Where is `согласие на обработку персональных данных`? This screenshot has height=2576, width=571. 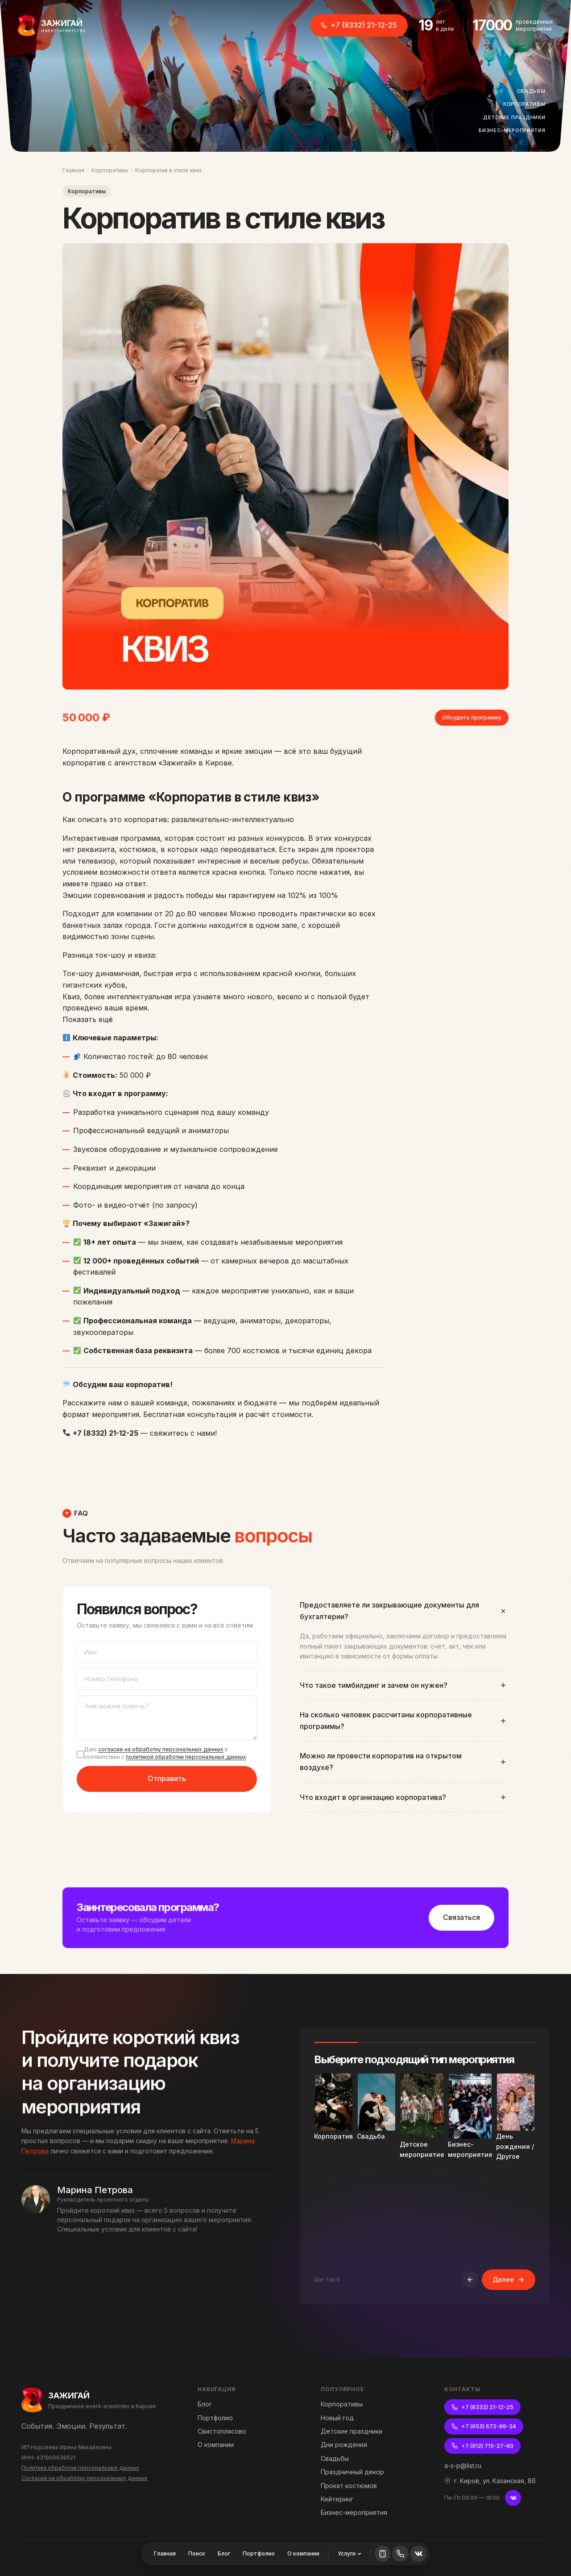
согласие на обработку персональных данных is located at coordinates (160, 1750).